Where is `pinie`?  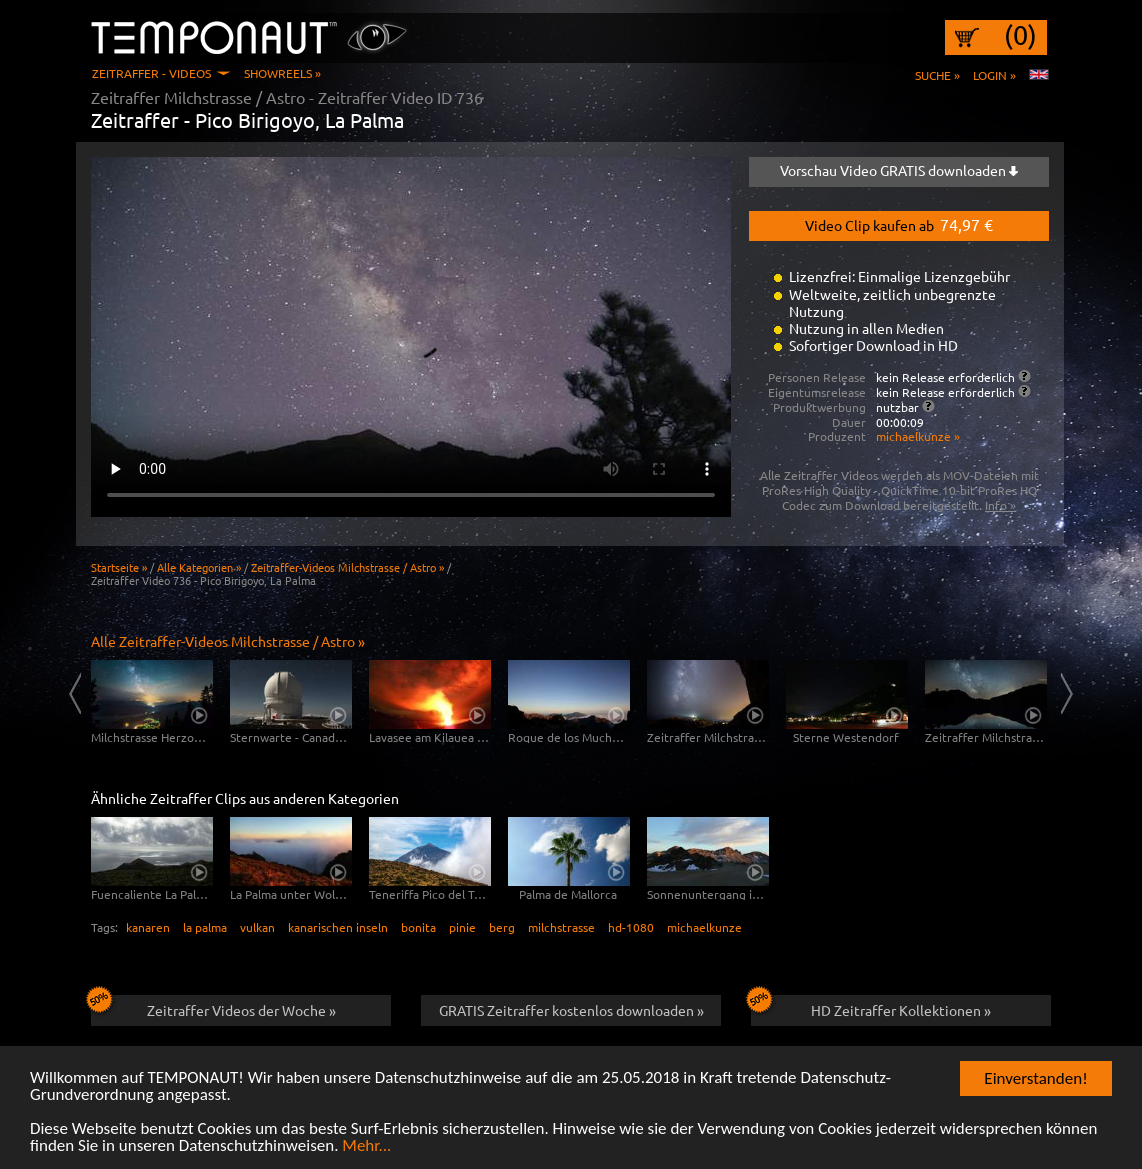
pinie is located at coordinates (462, 927).